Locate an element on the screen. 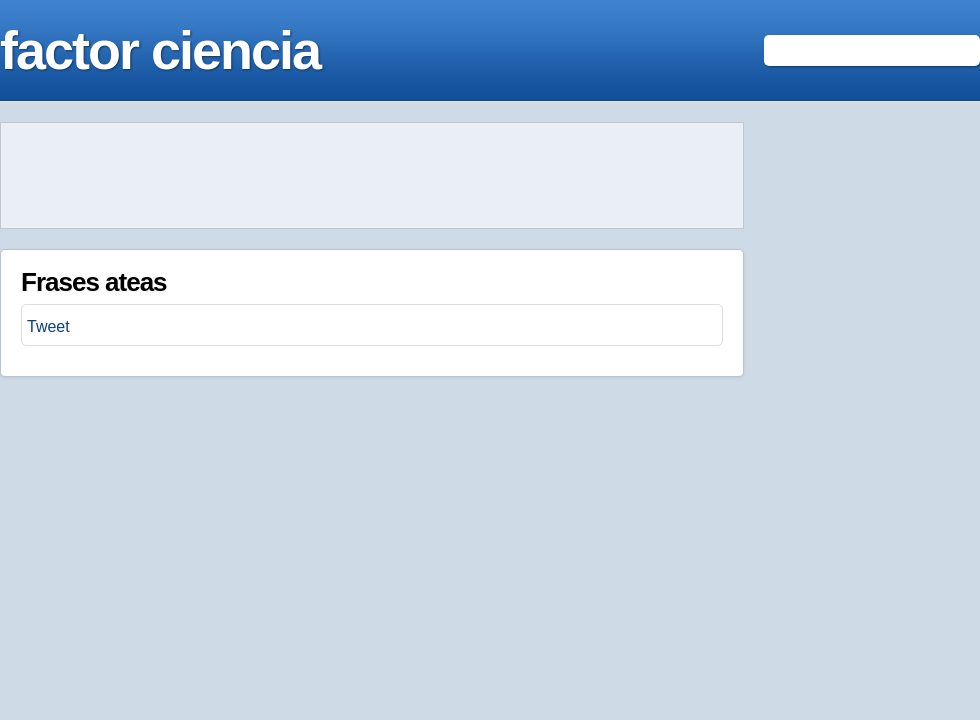 Image resolution: width=980 pixels, height=720 pixels. factor ciencia is located at coordinates (160, 50).